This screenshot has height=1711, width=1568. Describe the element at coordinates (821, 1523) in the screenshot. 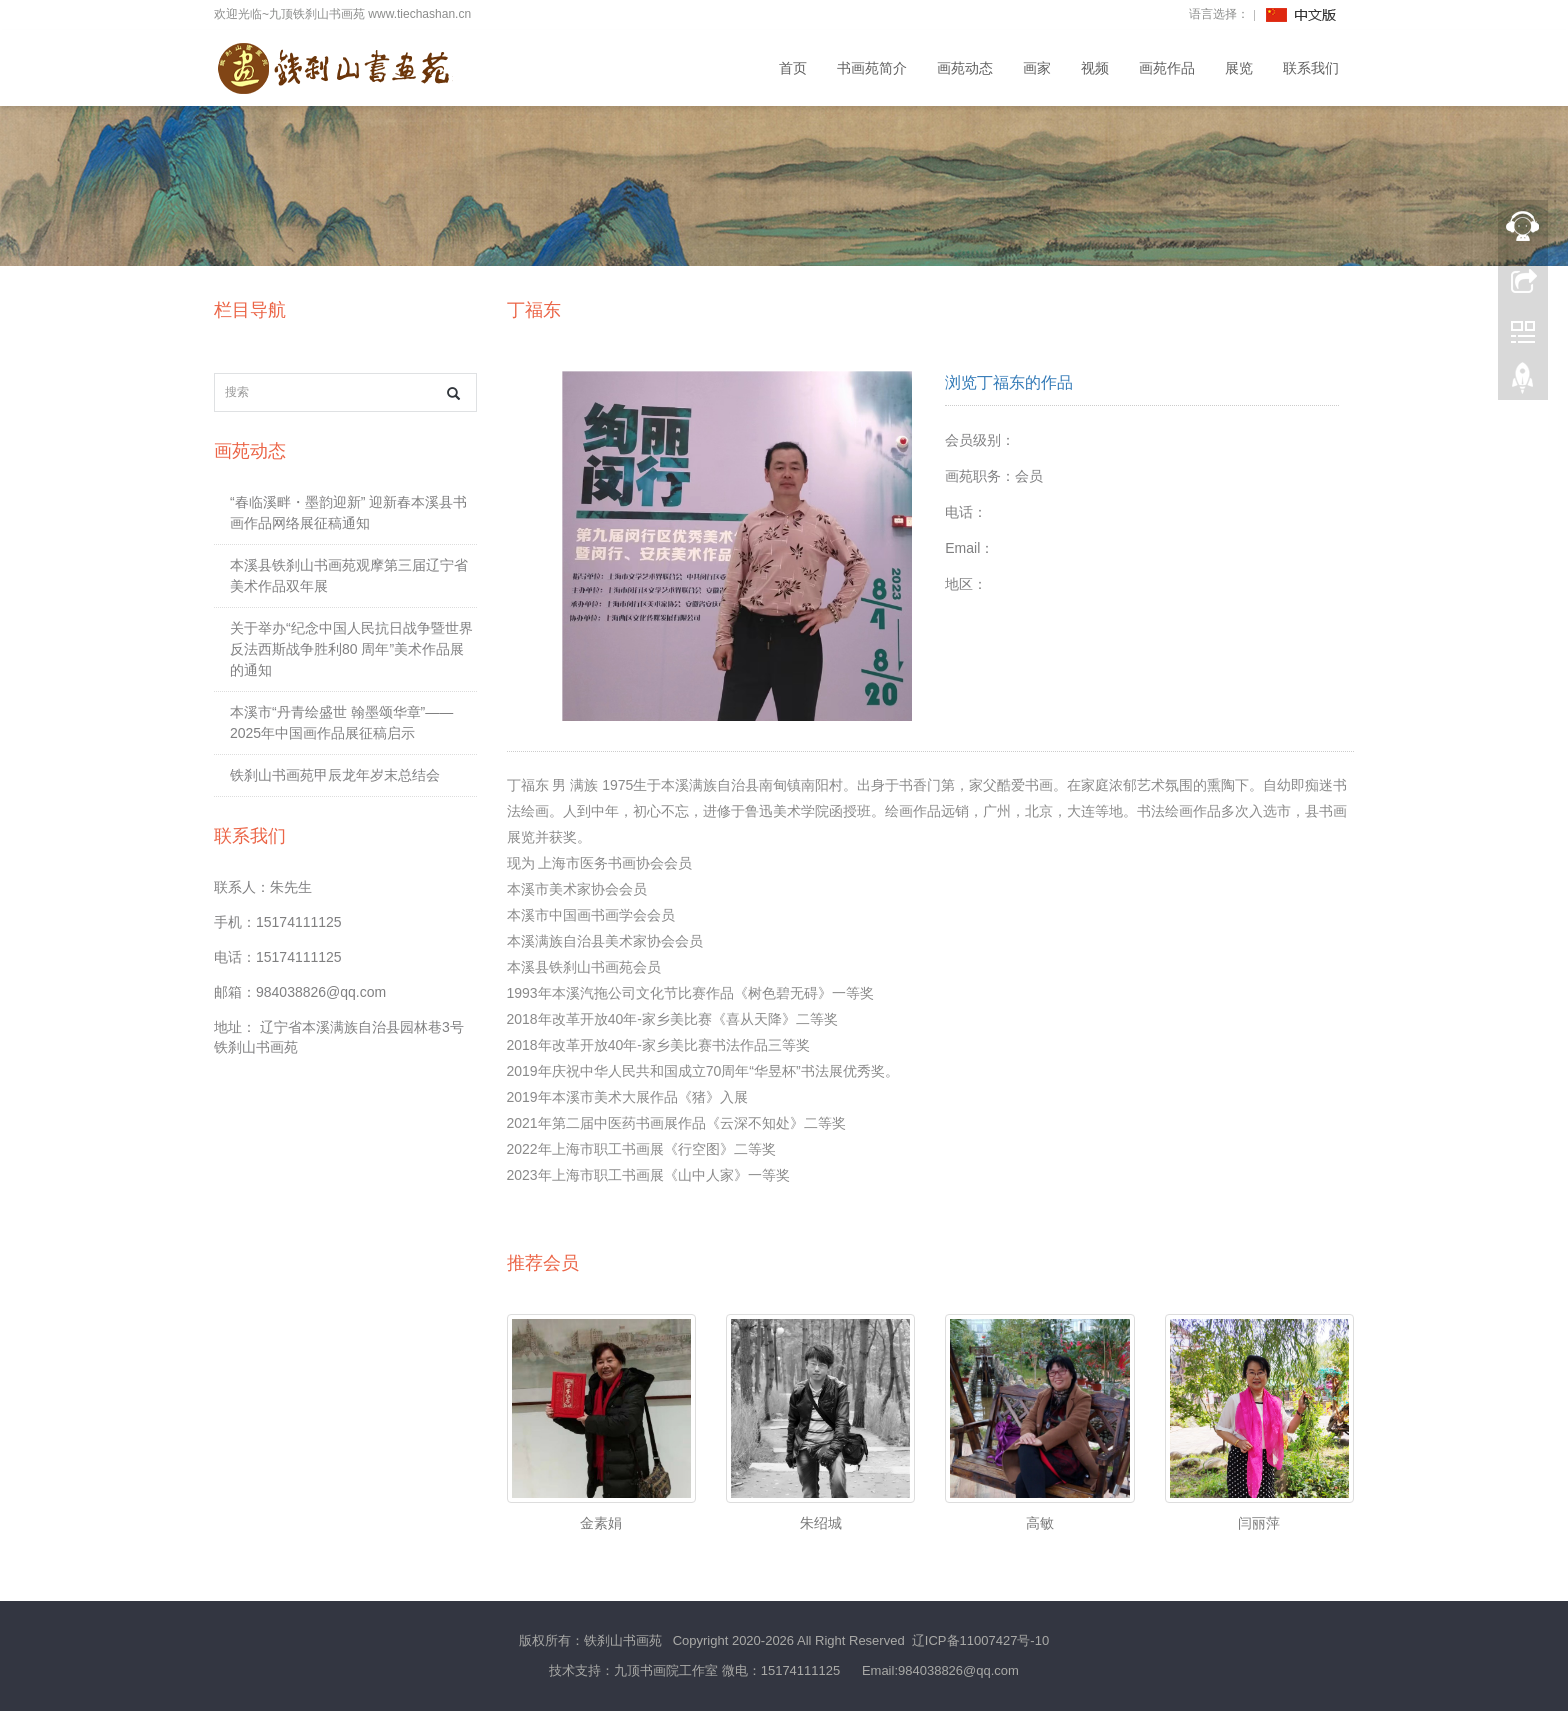

I see `朱绍城` at that location.